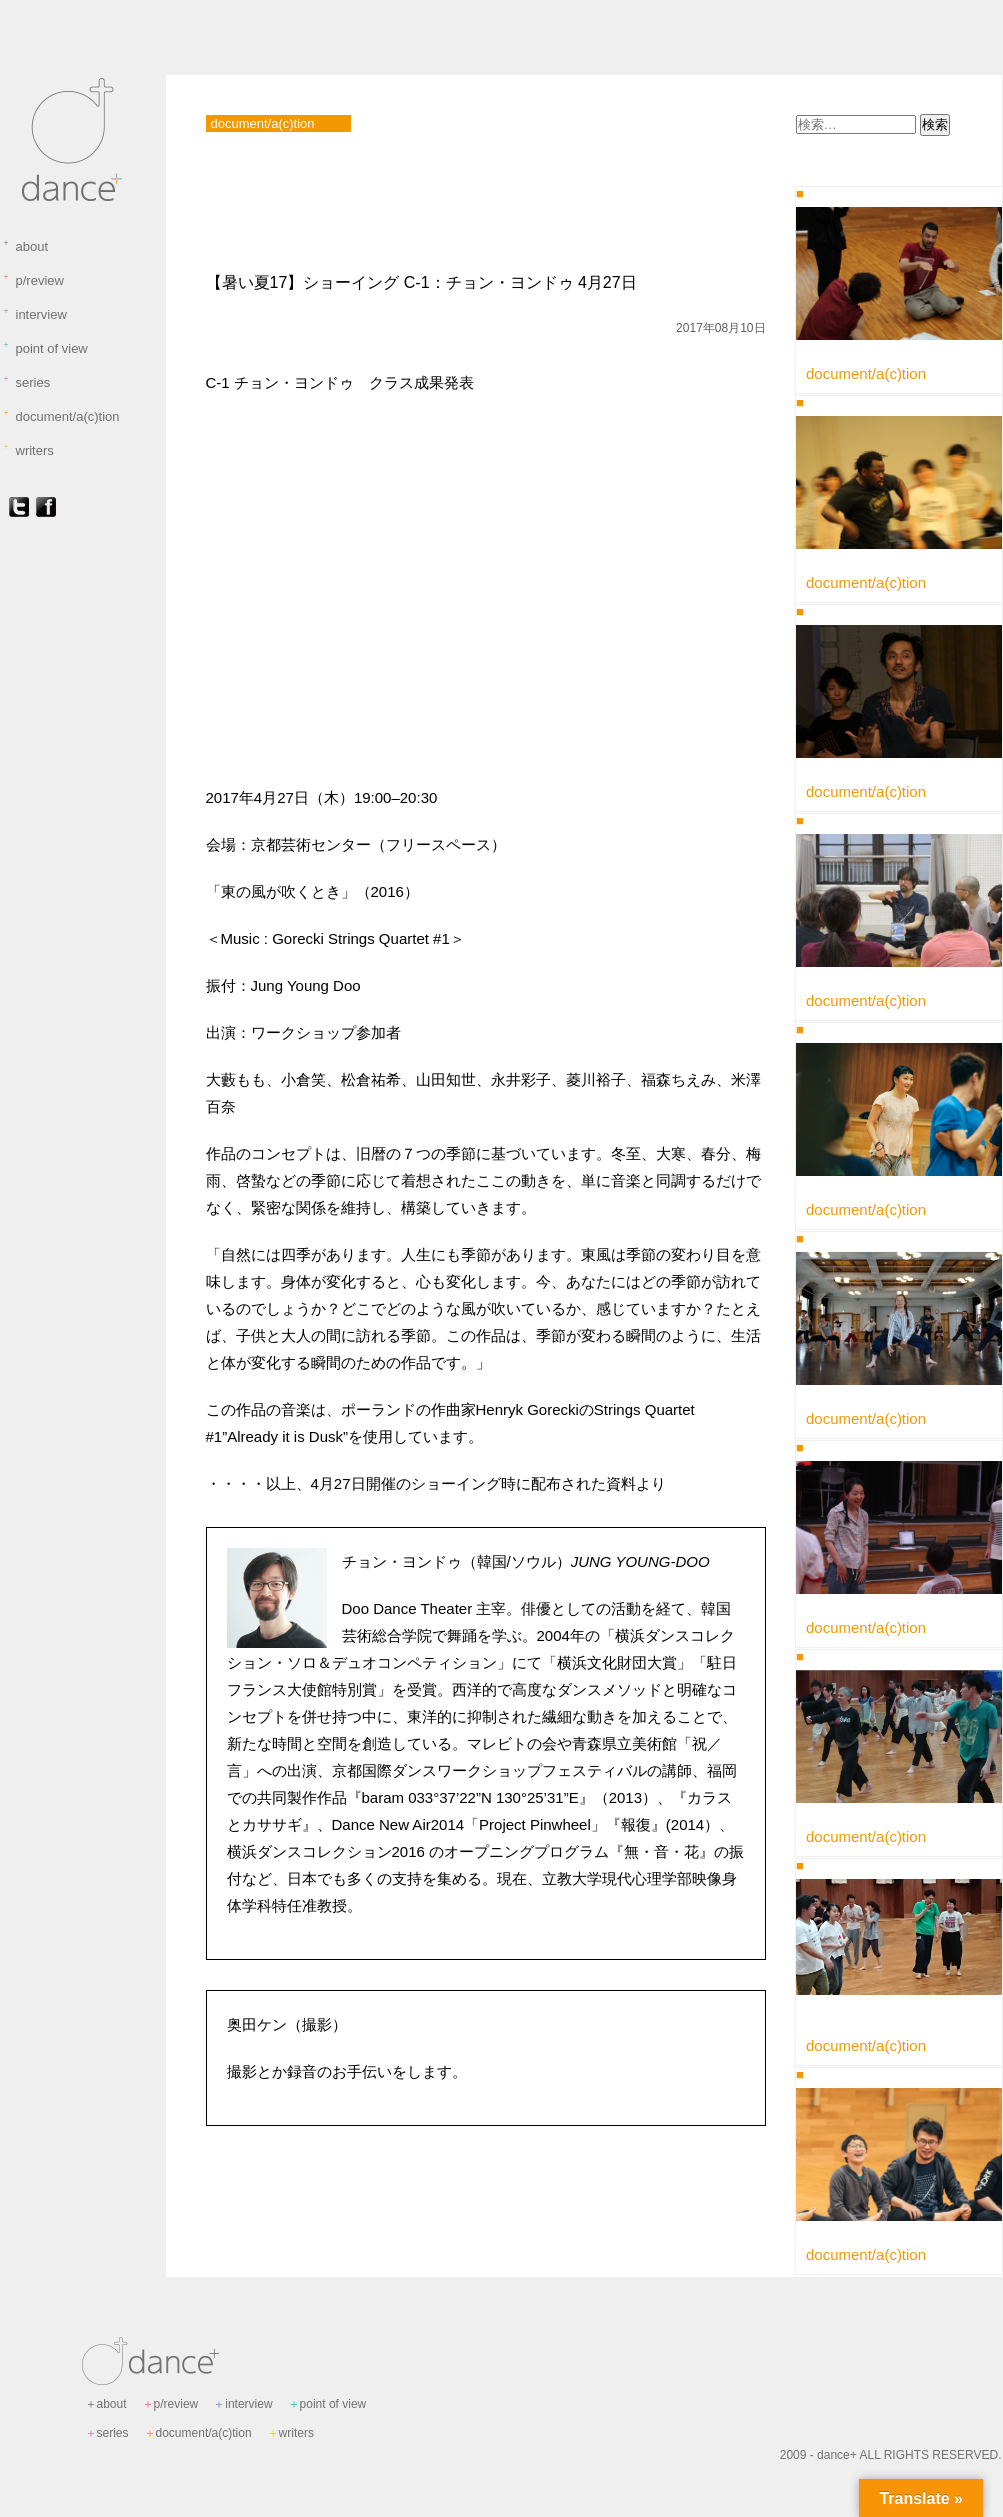 The width and height of the screenshot is (1003, 2517). I want to click on p/review, so click(33, 280).